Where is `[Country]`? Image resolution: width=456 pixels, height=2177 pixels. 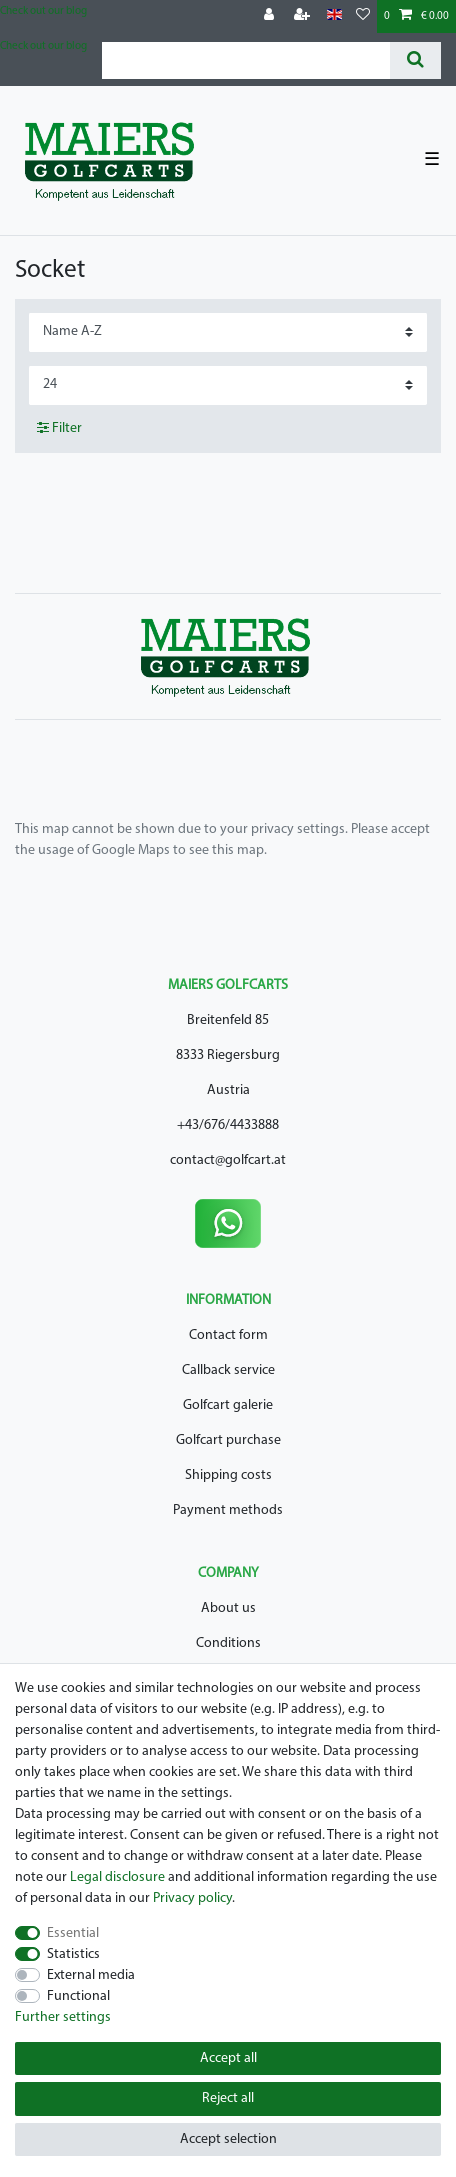 [Country] is located at coordinates (334, 15).